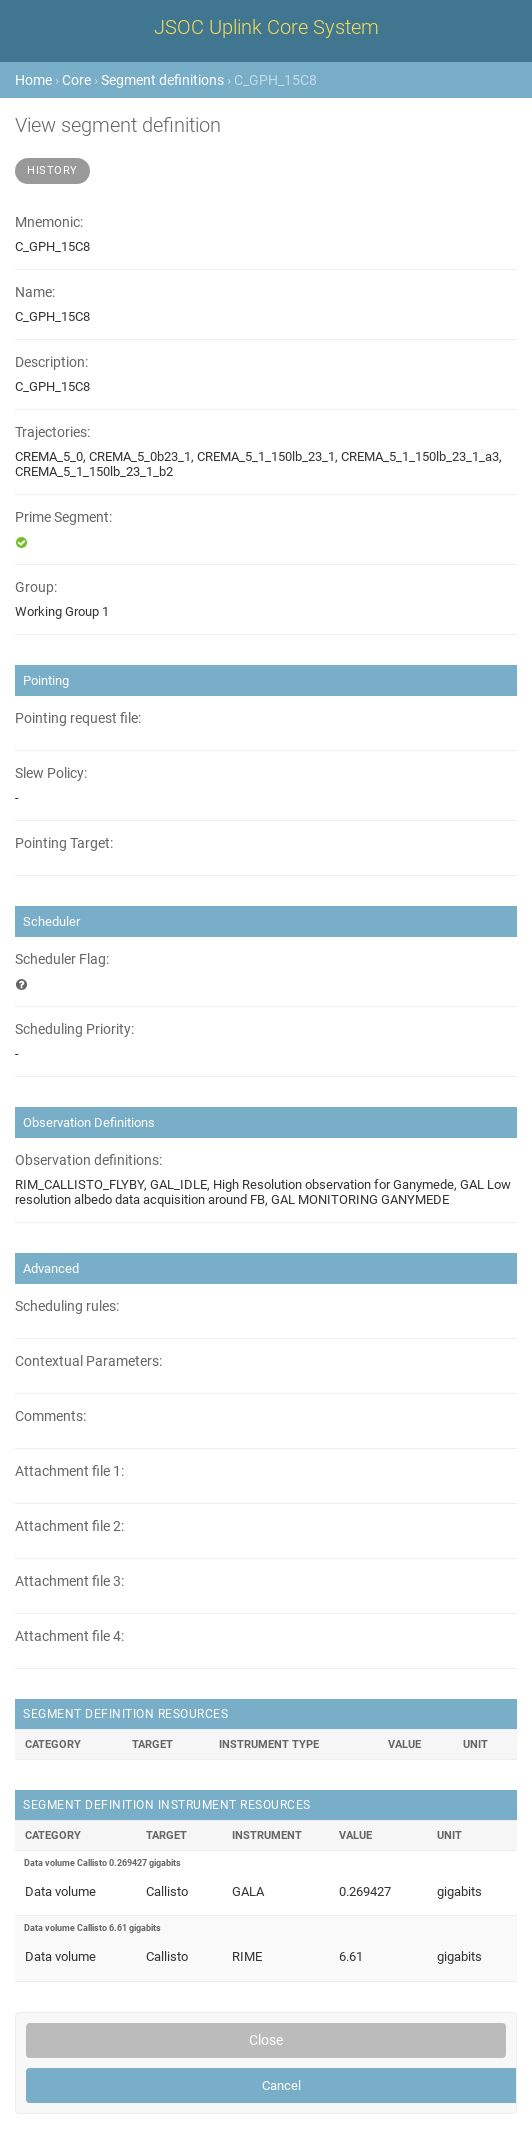 This screenshot has width=532, height=2144. I want to click on Description:, so click(51, 362).